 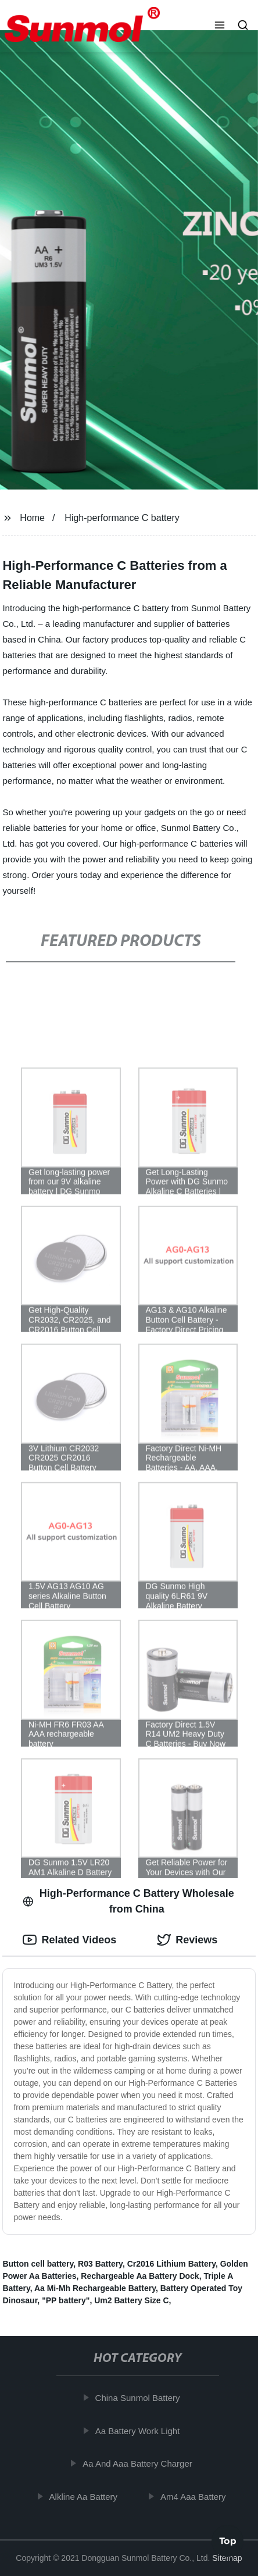 I want to click on China Sunmol Battery, so click(x=140, y=2398).